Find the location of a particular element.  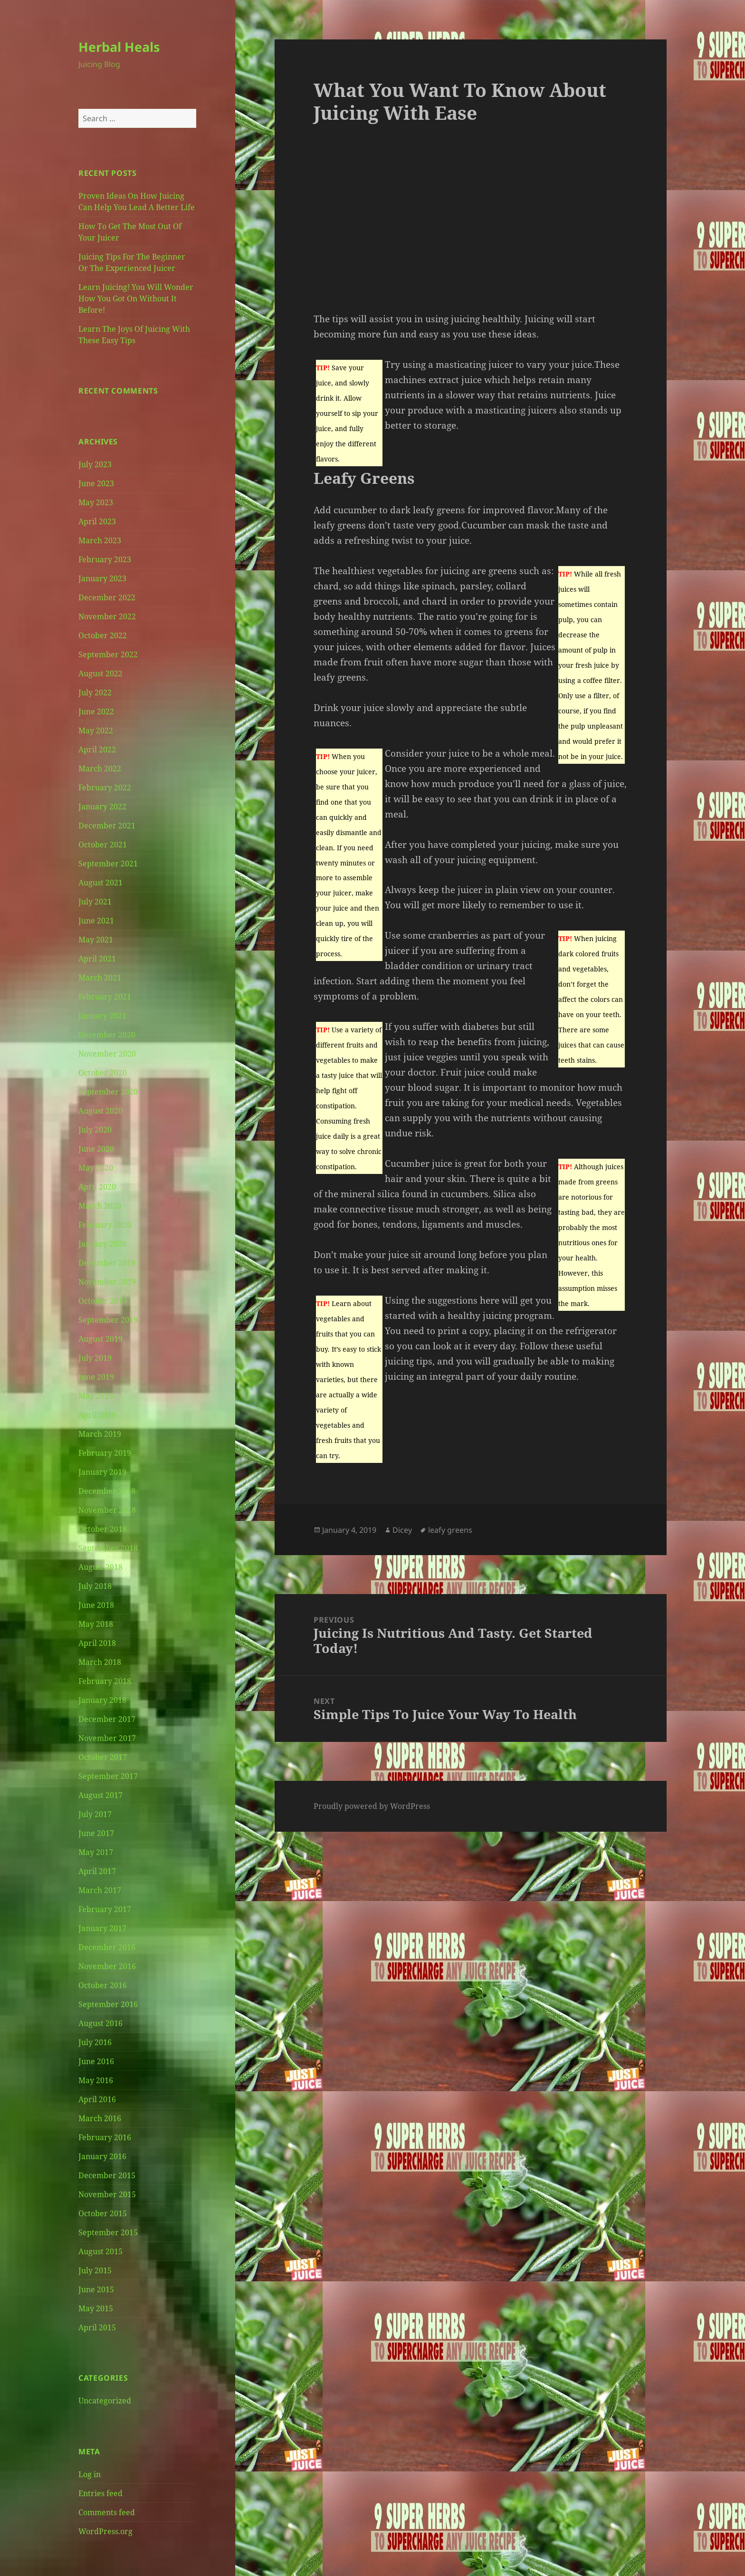

January 2022 is located at coordinates (102, 806).